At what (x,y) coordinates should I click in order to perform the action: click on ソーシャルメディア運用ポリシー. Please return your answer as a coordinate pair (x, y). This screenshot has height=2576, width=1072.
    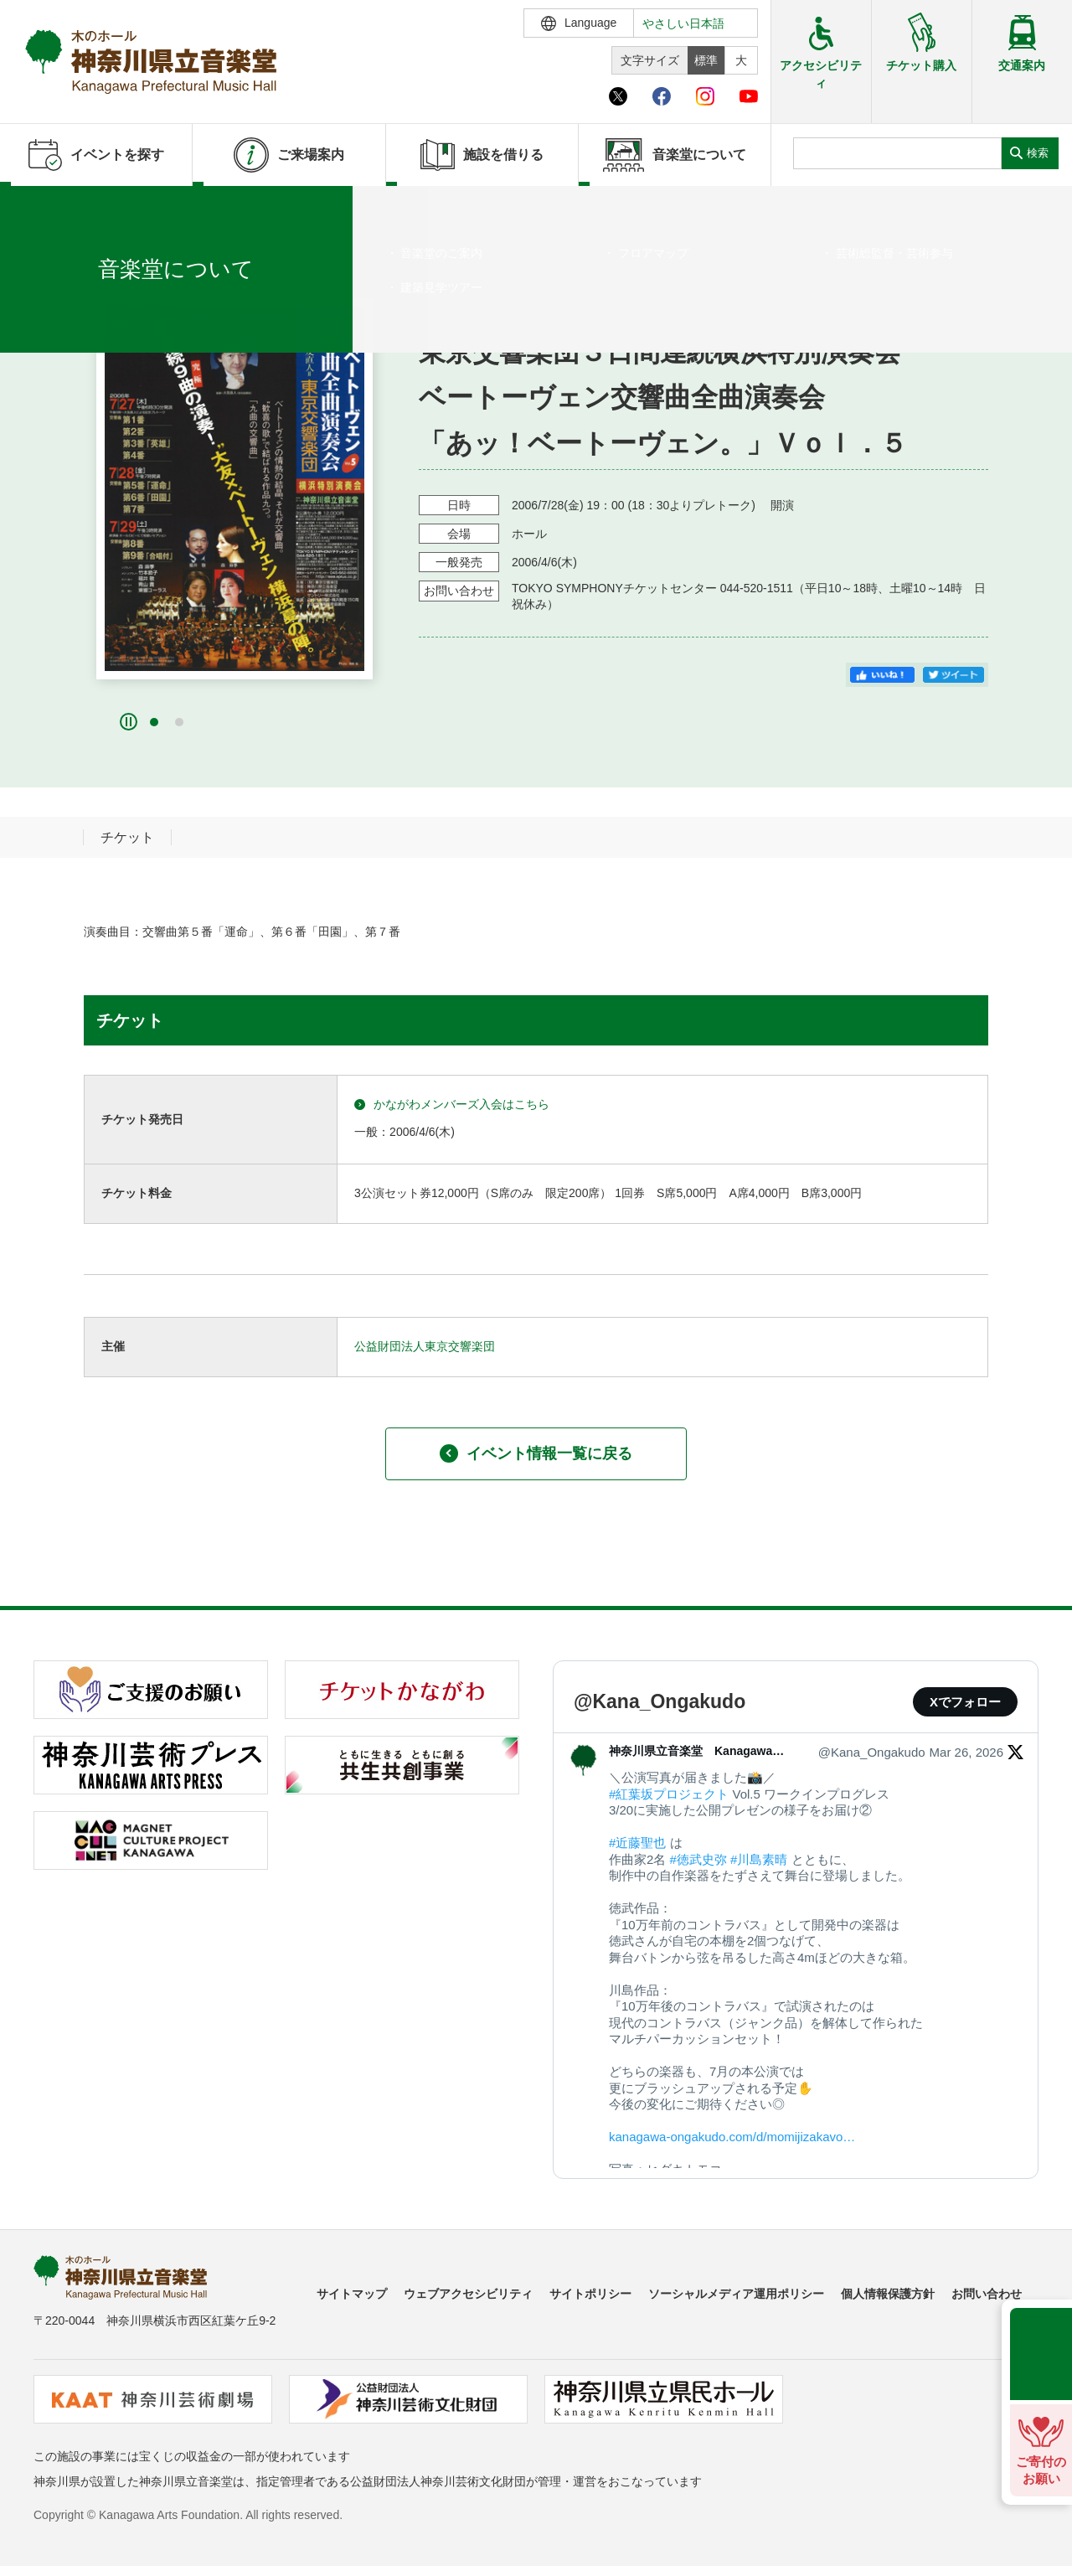
    Looking at the image, I should click on (736, 2293).